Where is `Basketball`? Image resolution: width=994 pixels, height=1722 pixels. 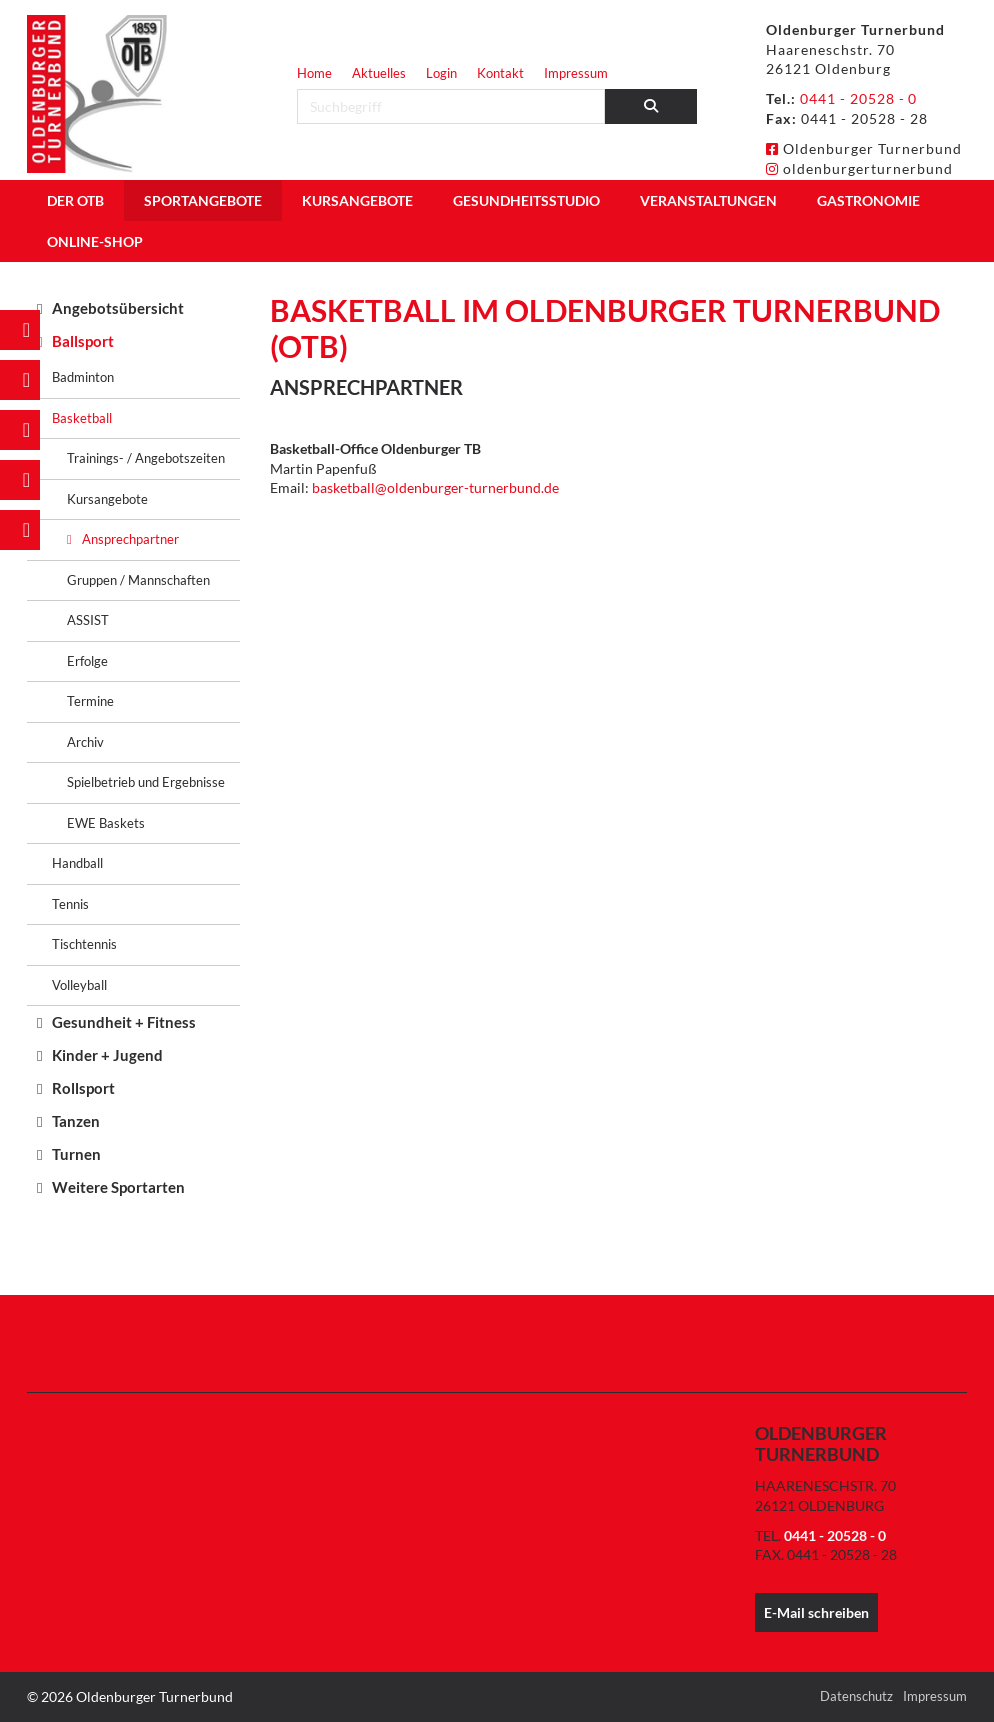
Basketball is located at coordinates (82, 418).